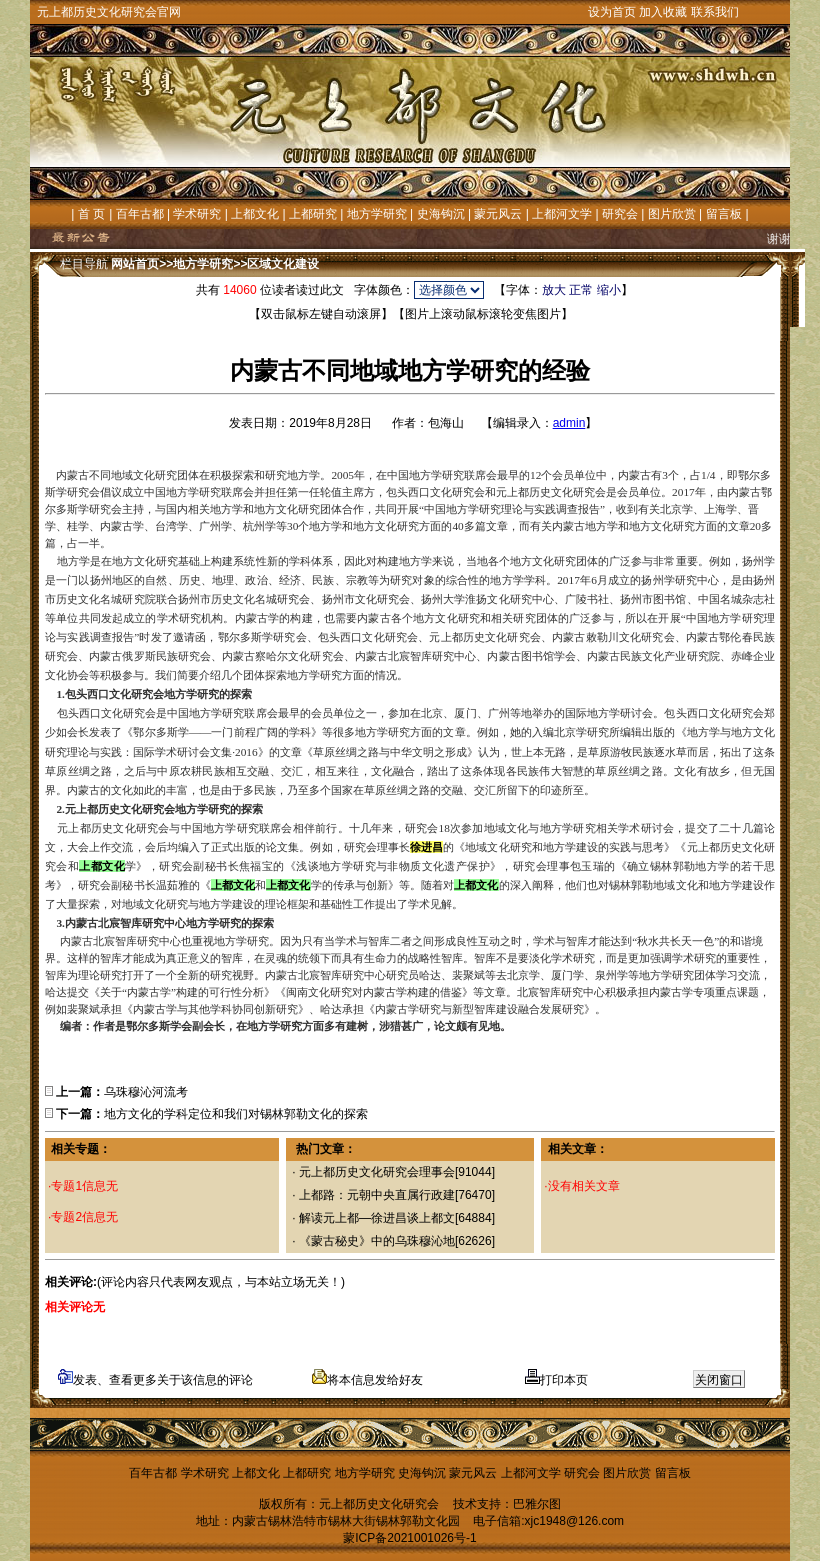  I want to click on 首 页, so click(91, 214).